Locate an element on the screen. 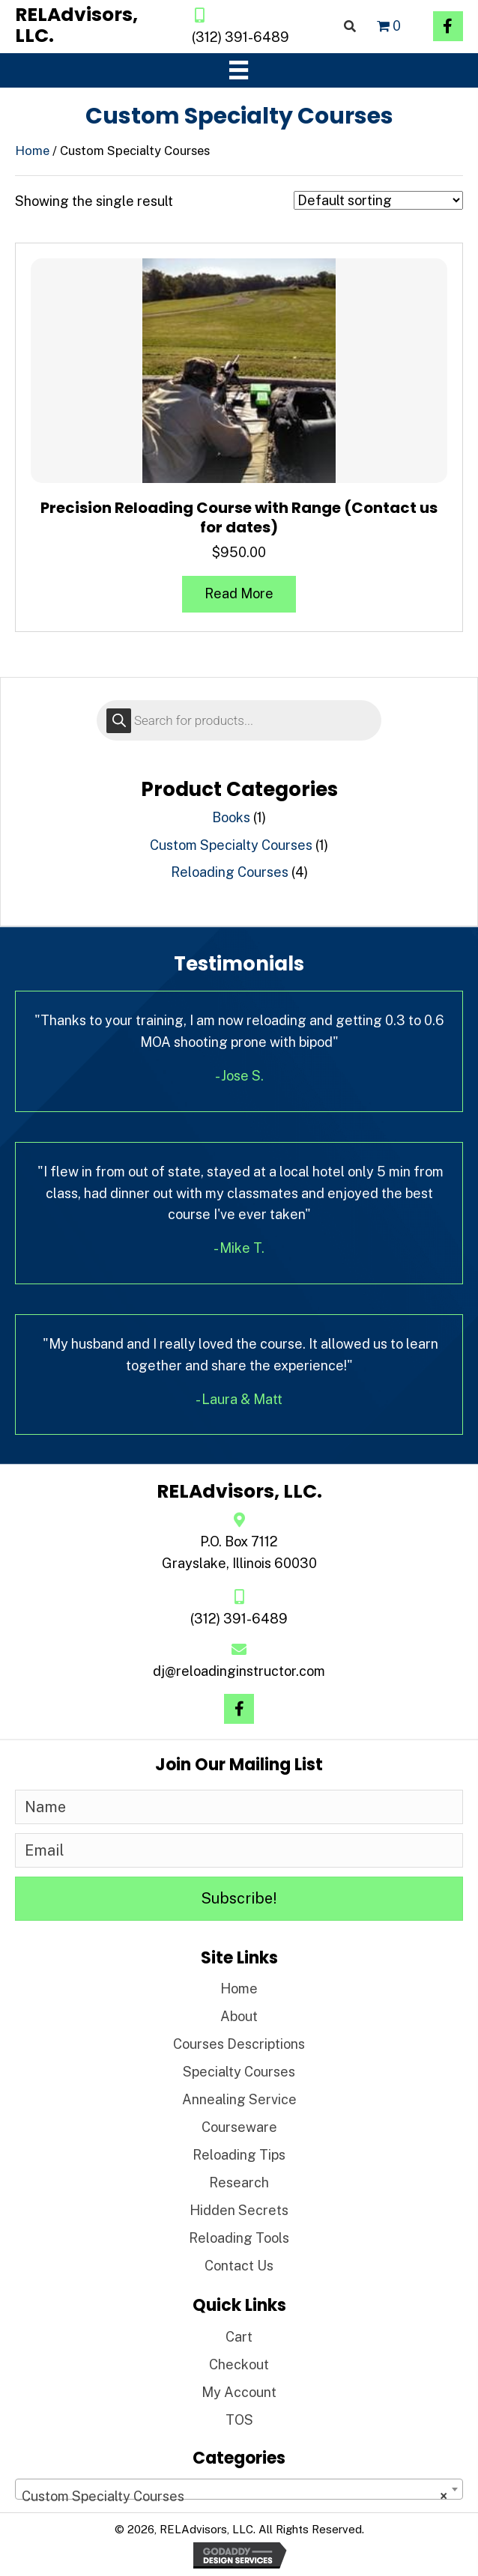  Contact Us is located at coordinates (239, 2265).